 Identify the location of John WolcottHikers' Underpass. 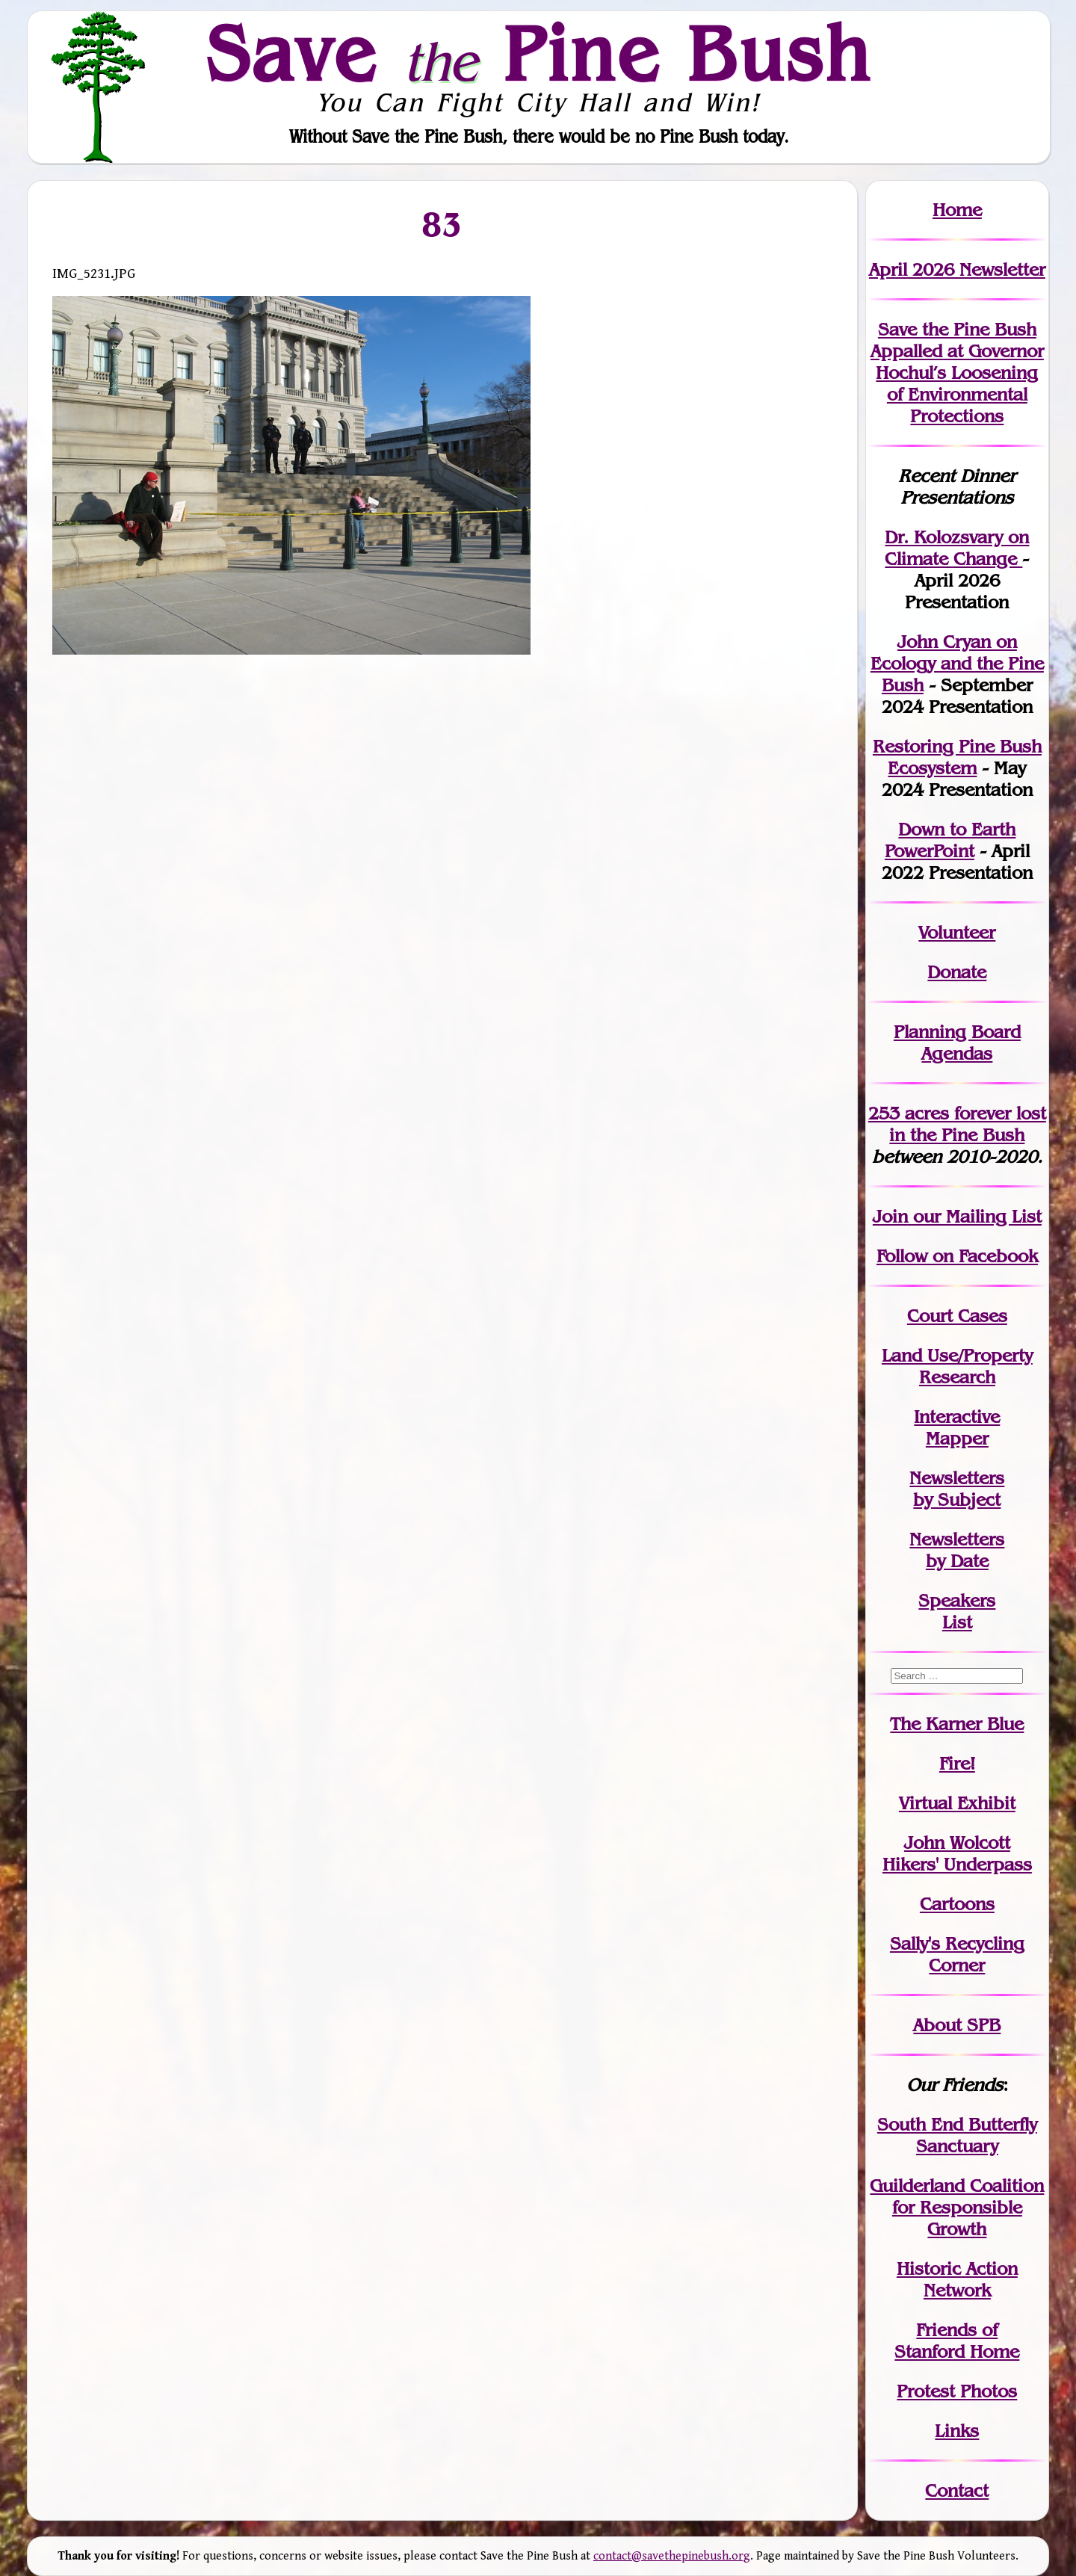
(957, 1853).